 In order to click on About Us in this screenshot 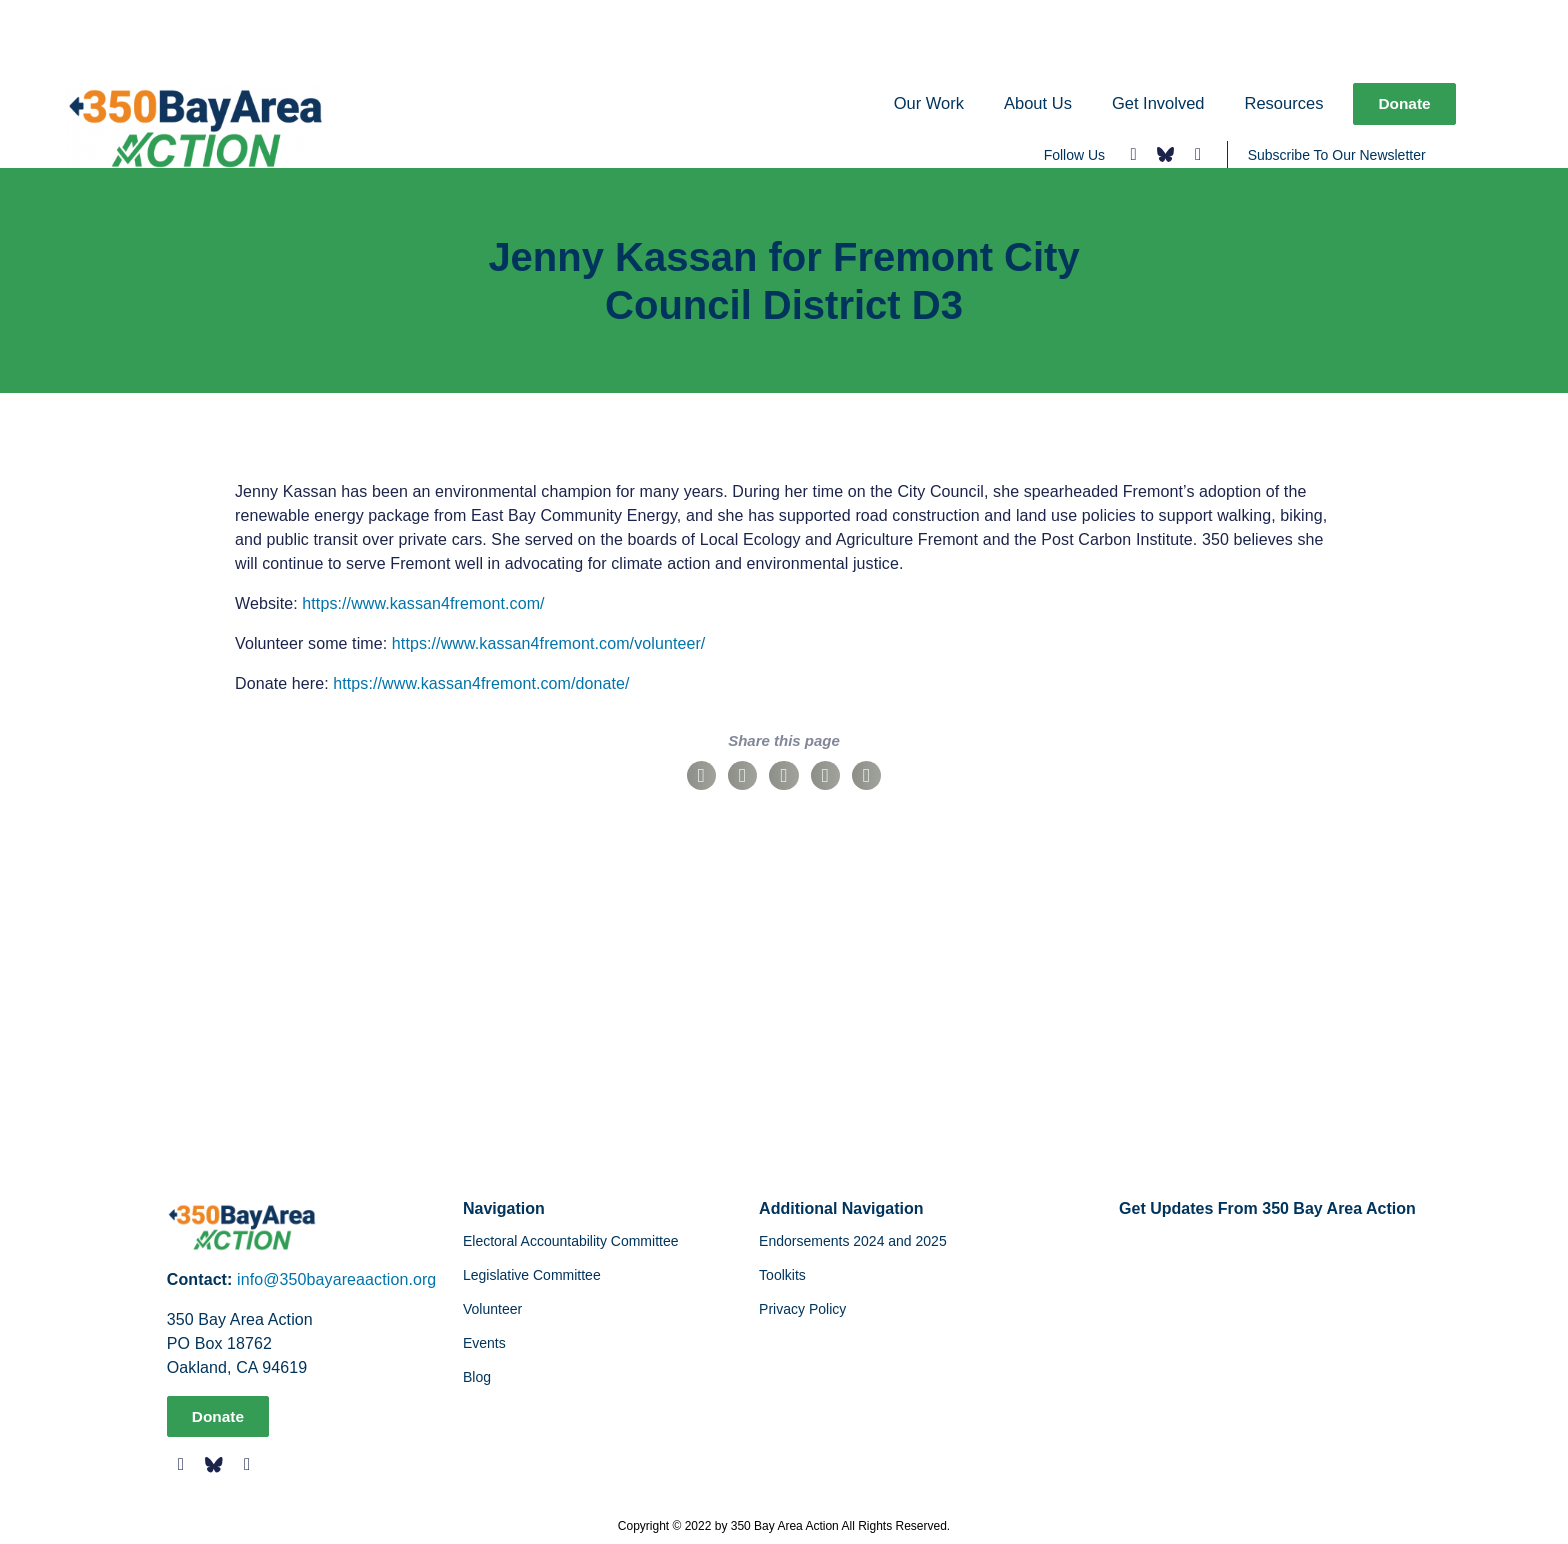, I will do `click(1036, 103)`.